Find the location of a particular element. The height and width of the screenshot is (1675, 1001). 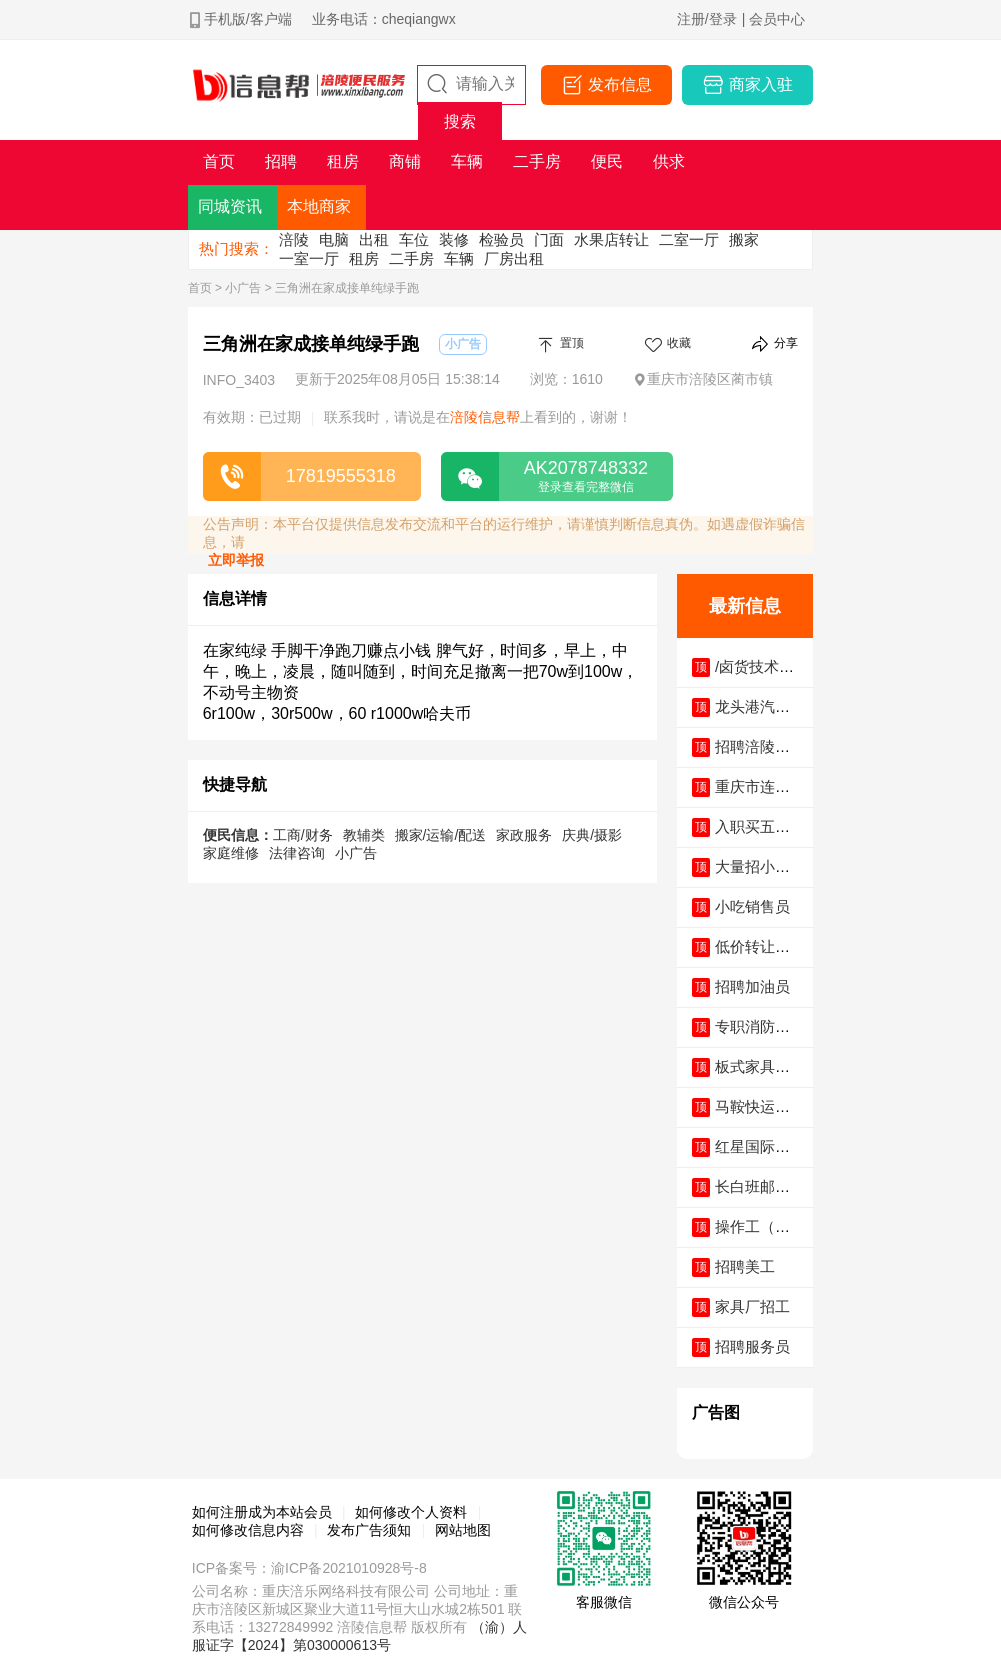

工商/财务 is located at coordinates (303, 835).